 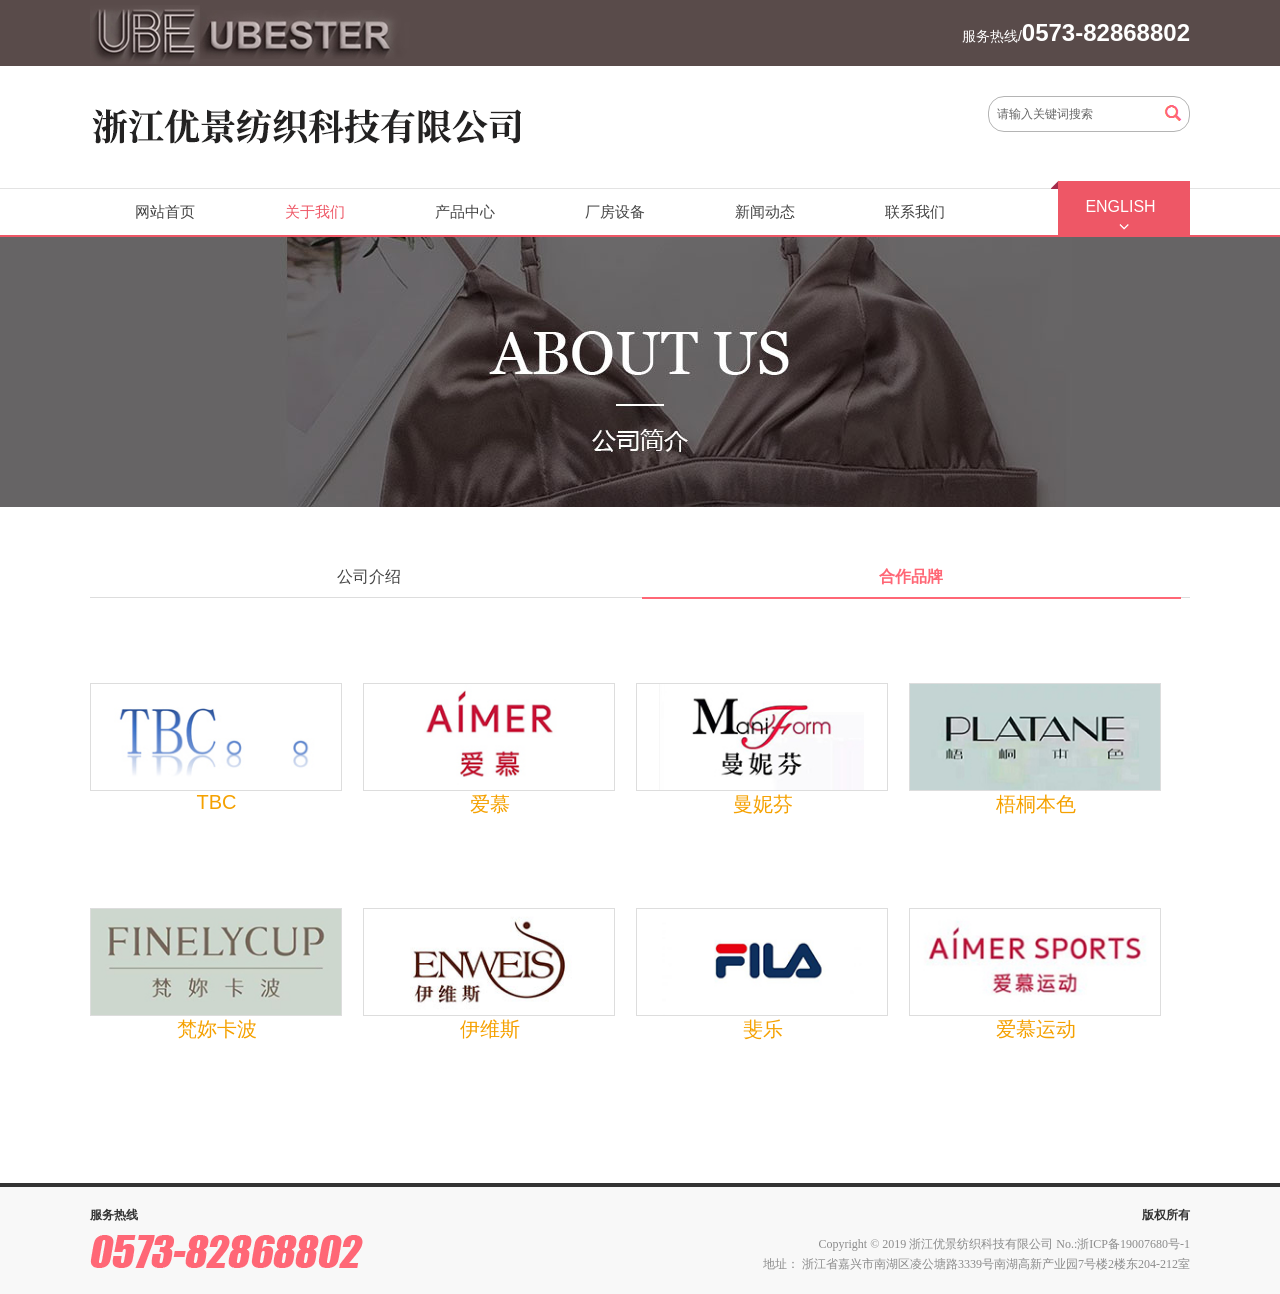 What do you see at coordinates (315, 212) in the screenshot?
I see `关于我们` at bounding box center [315, 212].